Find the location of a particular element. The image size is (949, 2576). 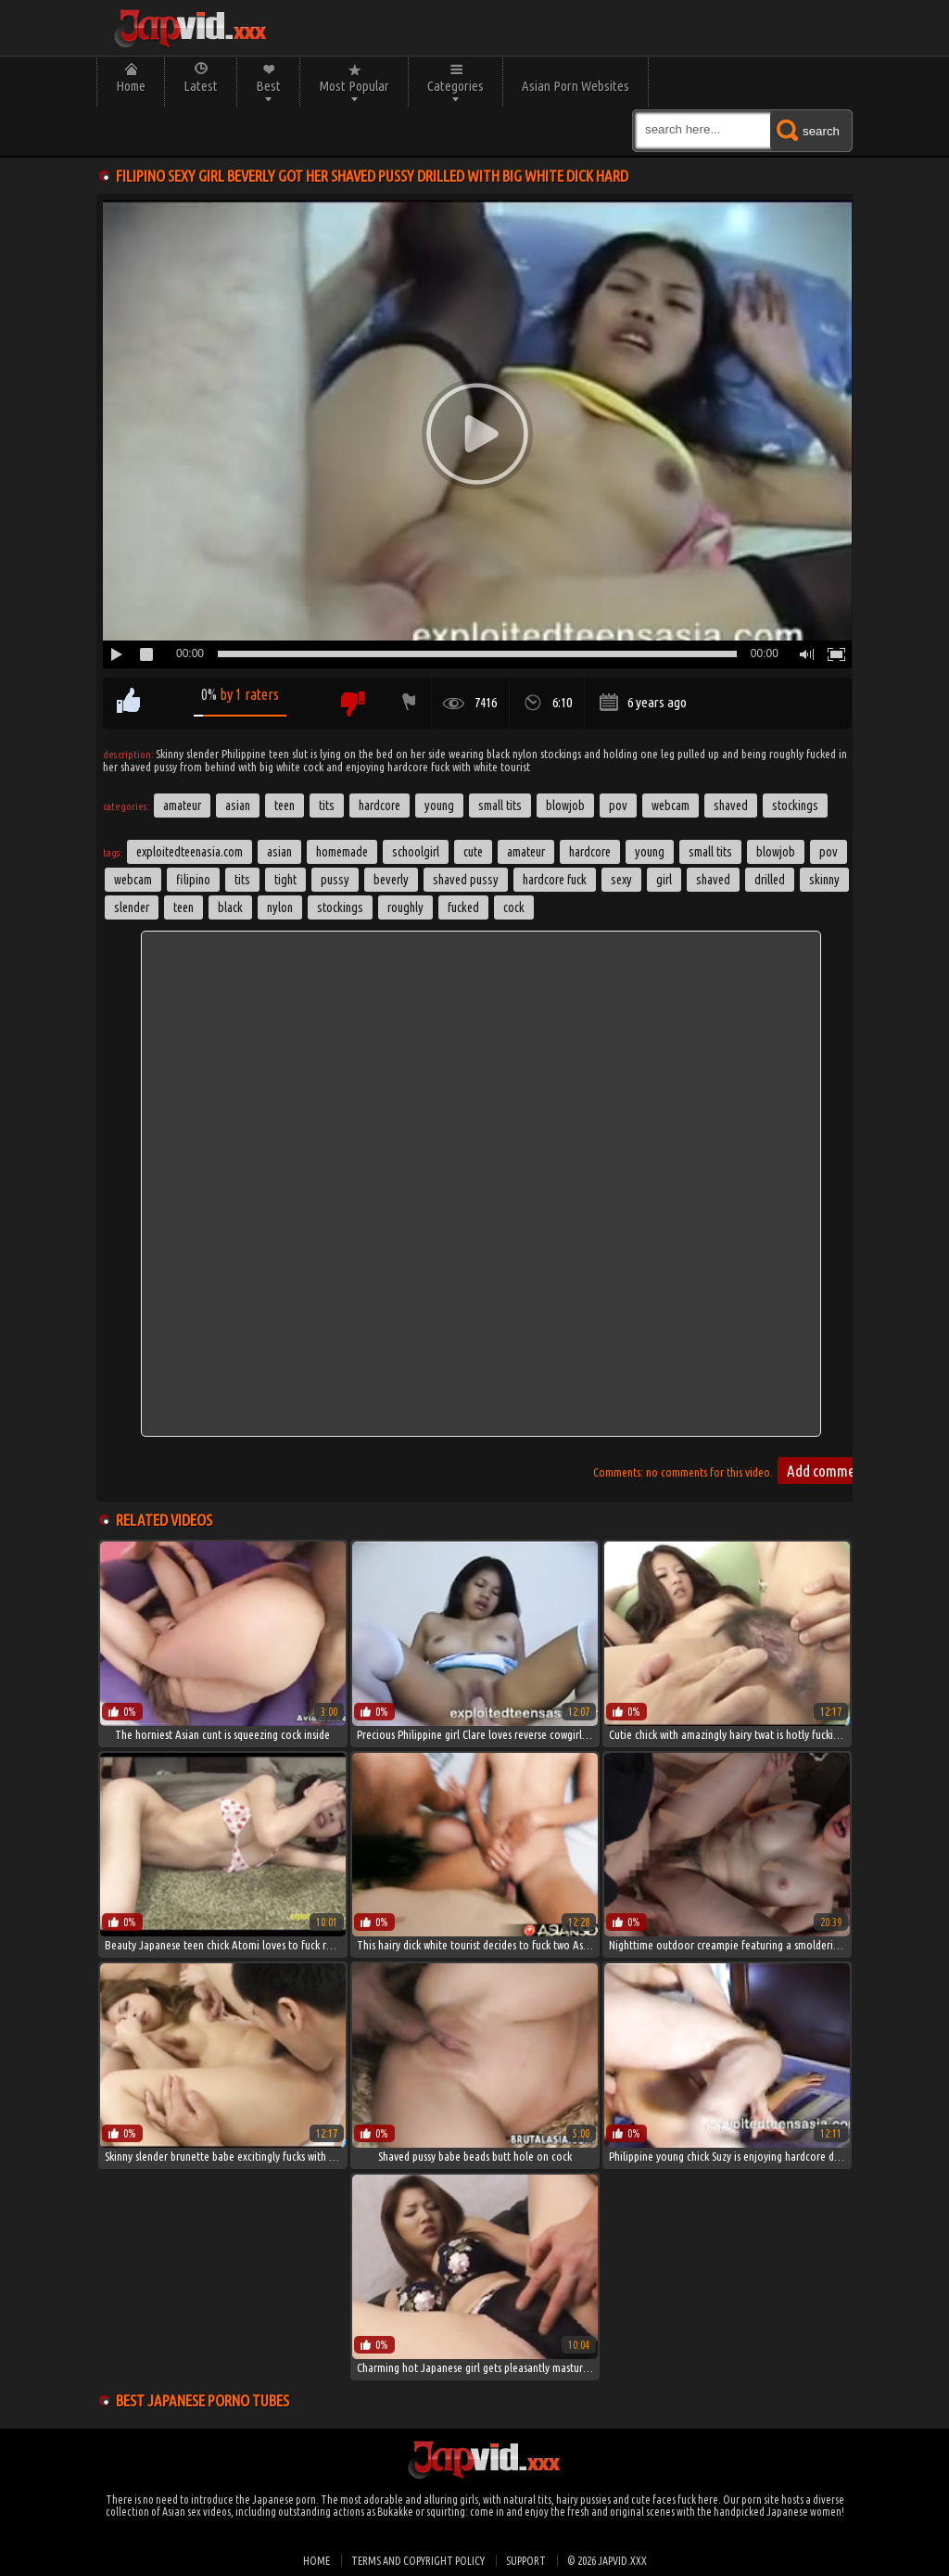

young is located at coordinates (649, 851).